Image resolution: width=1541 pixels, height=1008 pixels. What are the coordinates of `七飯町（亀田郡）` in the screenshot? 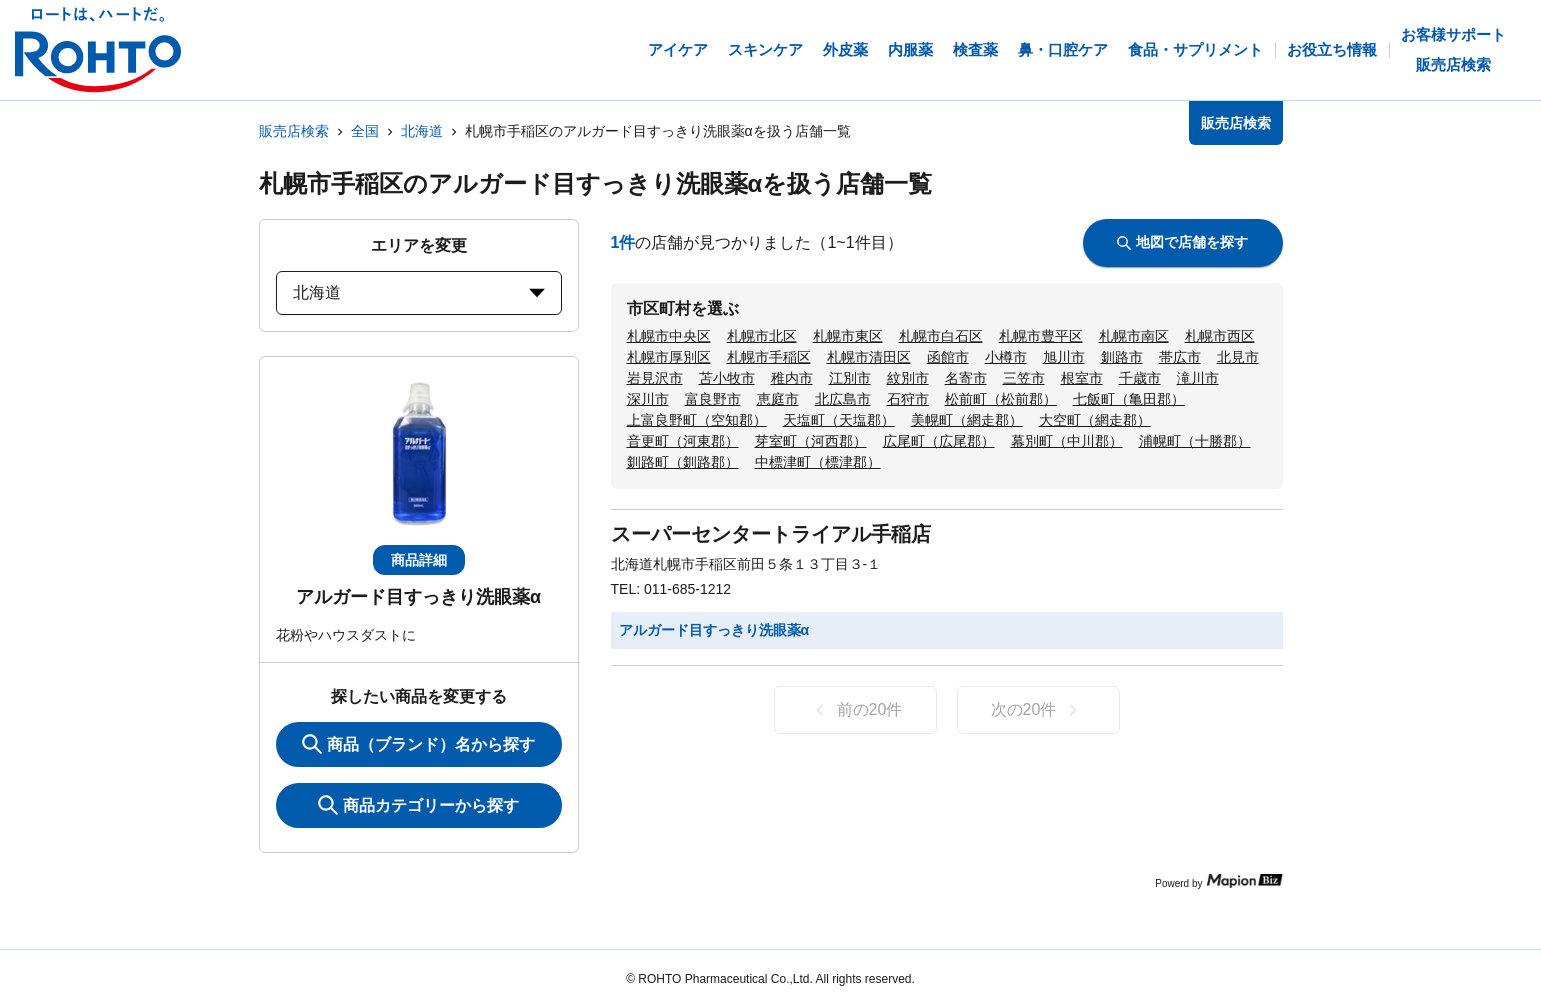 It's located at (1129, 399).